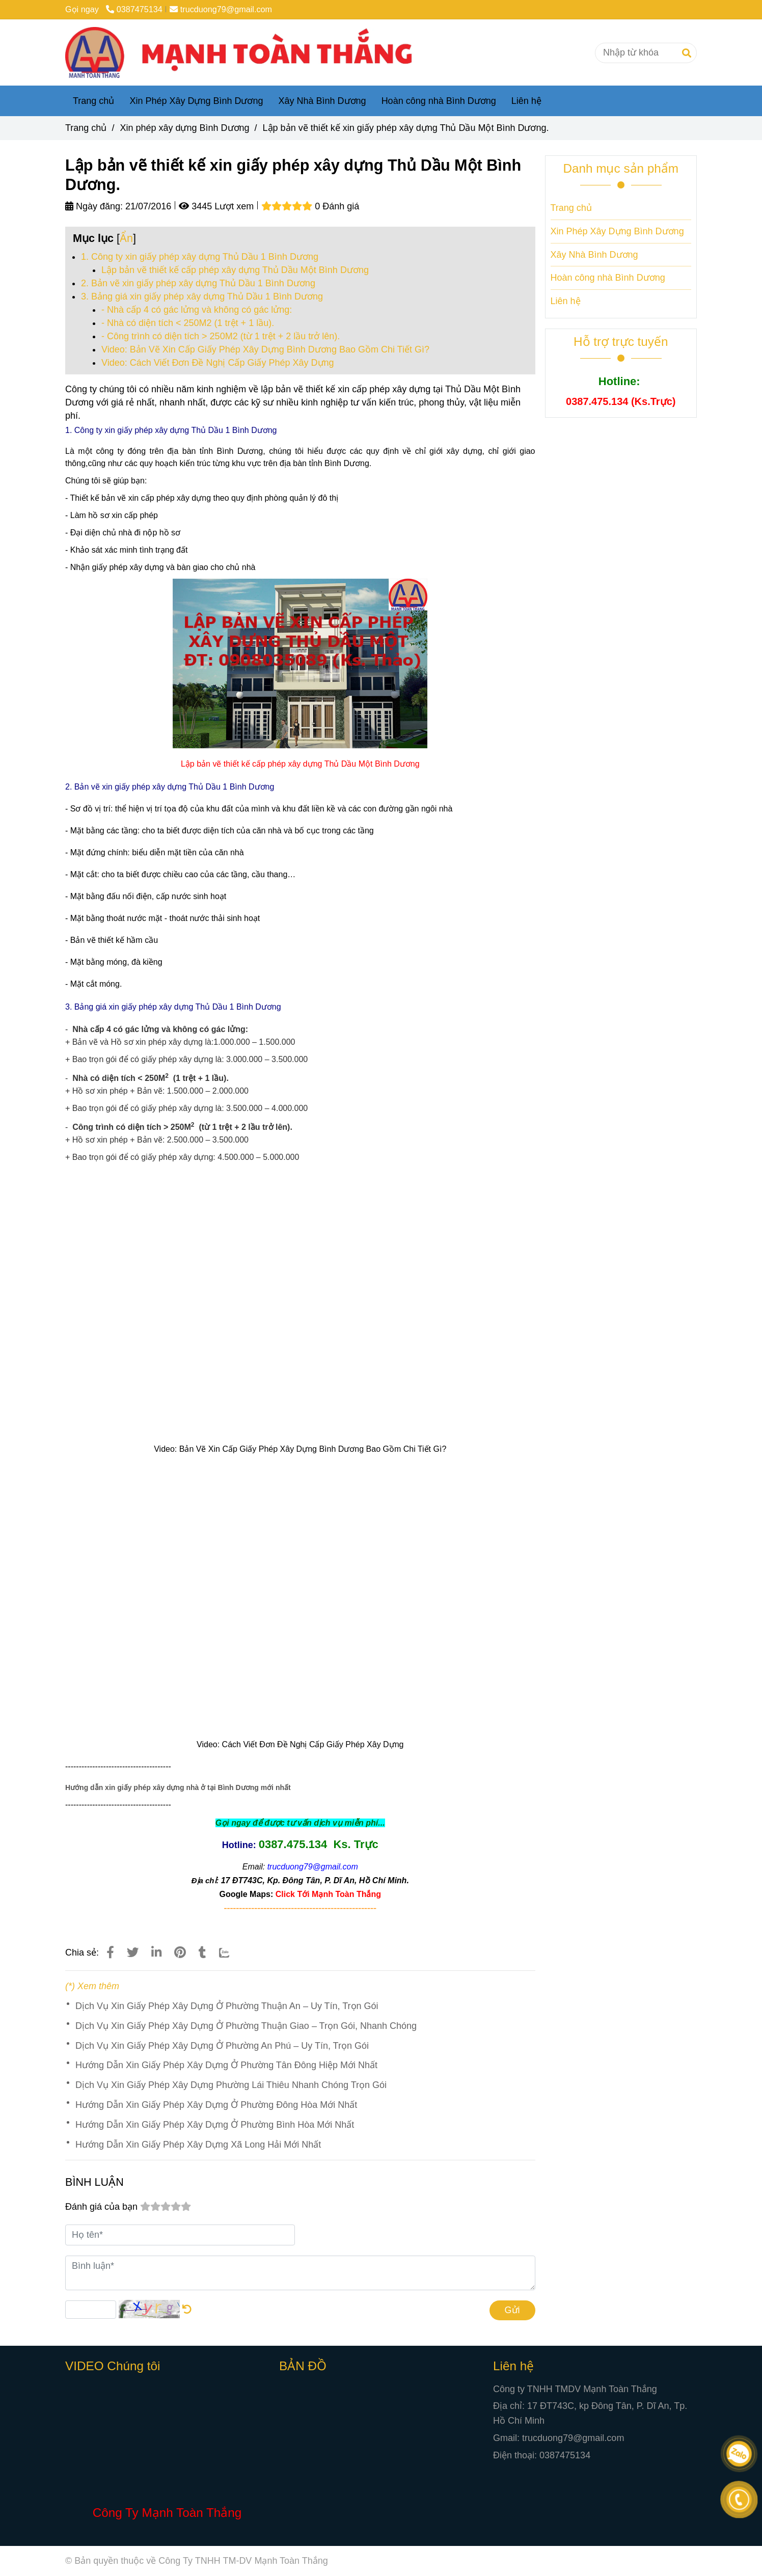 This screenshot has width=762, height=2576. I want to click on Video: Cách Viết Đơn Đề Nghị Cấp Giấy Phép Xây Dựng [Lập bản vẽ thiết kế xin giấy phép xây dựng Thủ Dầu Một Bình Dương.], so click(217, 363).